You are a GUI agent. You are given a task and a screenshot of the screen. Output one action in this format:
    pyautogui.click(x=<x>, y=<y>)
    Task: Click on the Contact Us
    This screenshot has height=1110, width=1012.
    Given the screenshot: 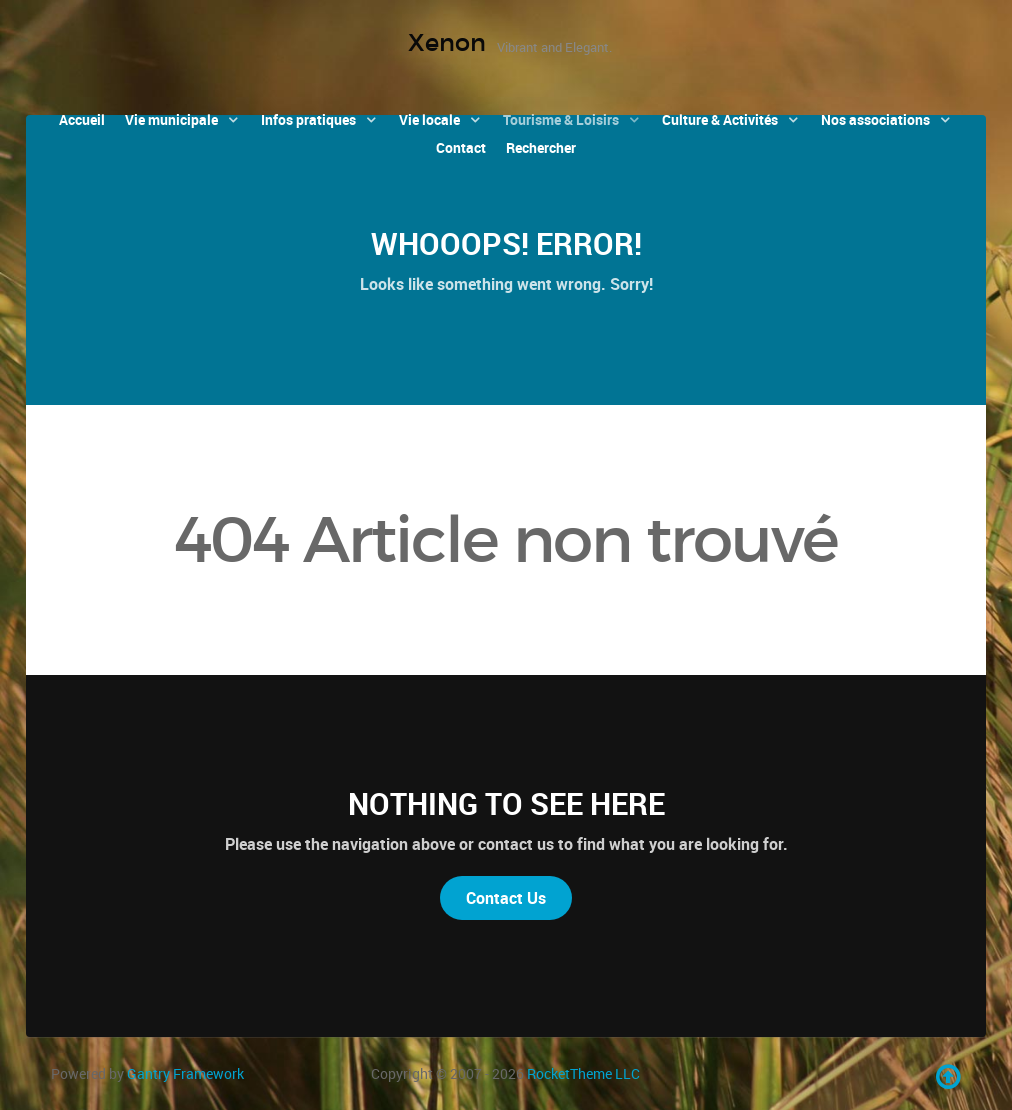 What is the action you would take?
    pyautogui.click(x=506, y=898)
    